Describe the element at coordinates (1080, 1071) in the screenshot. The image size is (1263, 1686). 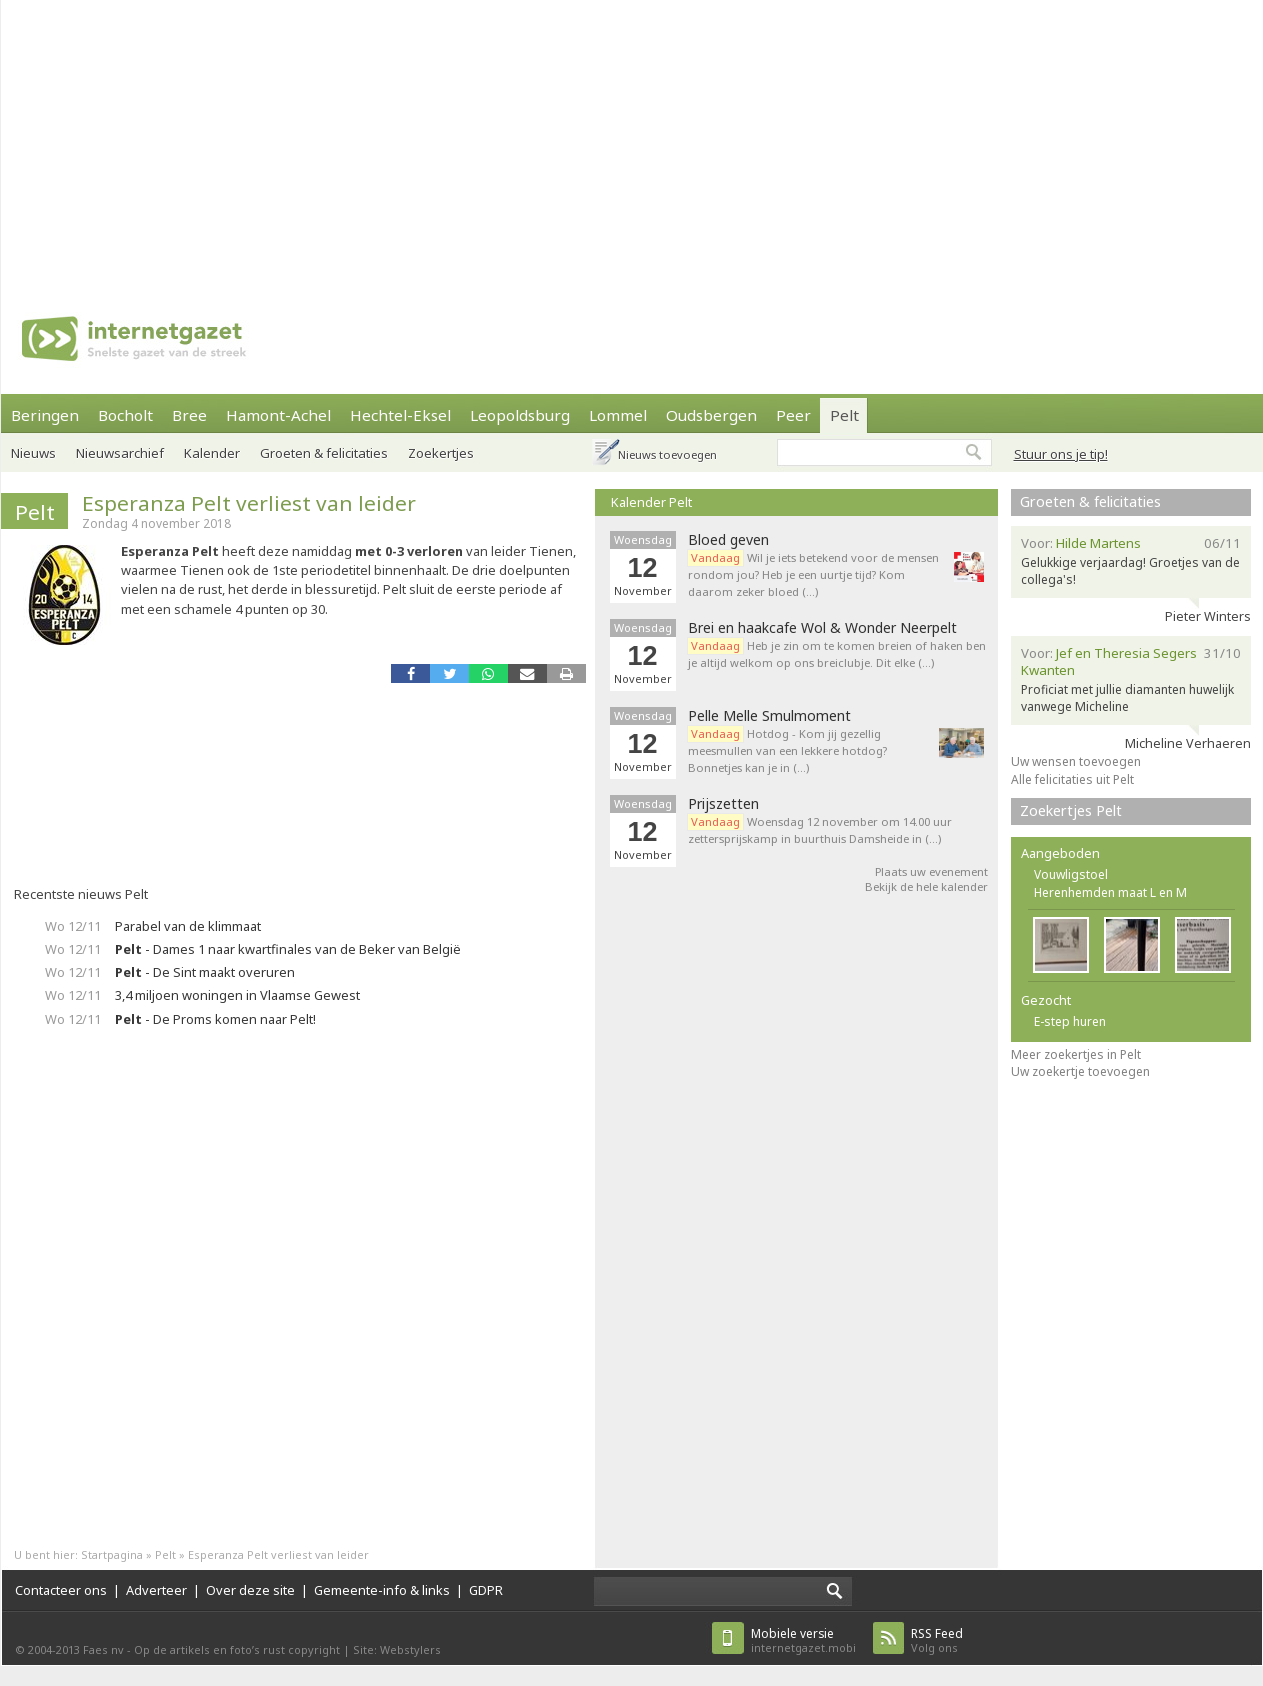
I see `Uw zoekertje toevoegen` at that location.